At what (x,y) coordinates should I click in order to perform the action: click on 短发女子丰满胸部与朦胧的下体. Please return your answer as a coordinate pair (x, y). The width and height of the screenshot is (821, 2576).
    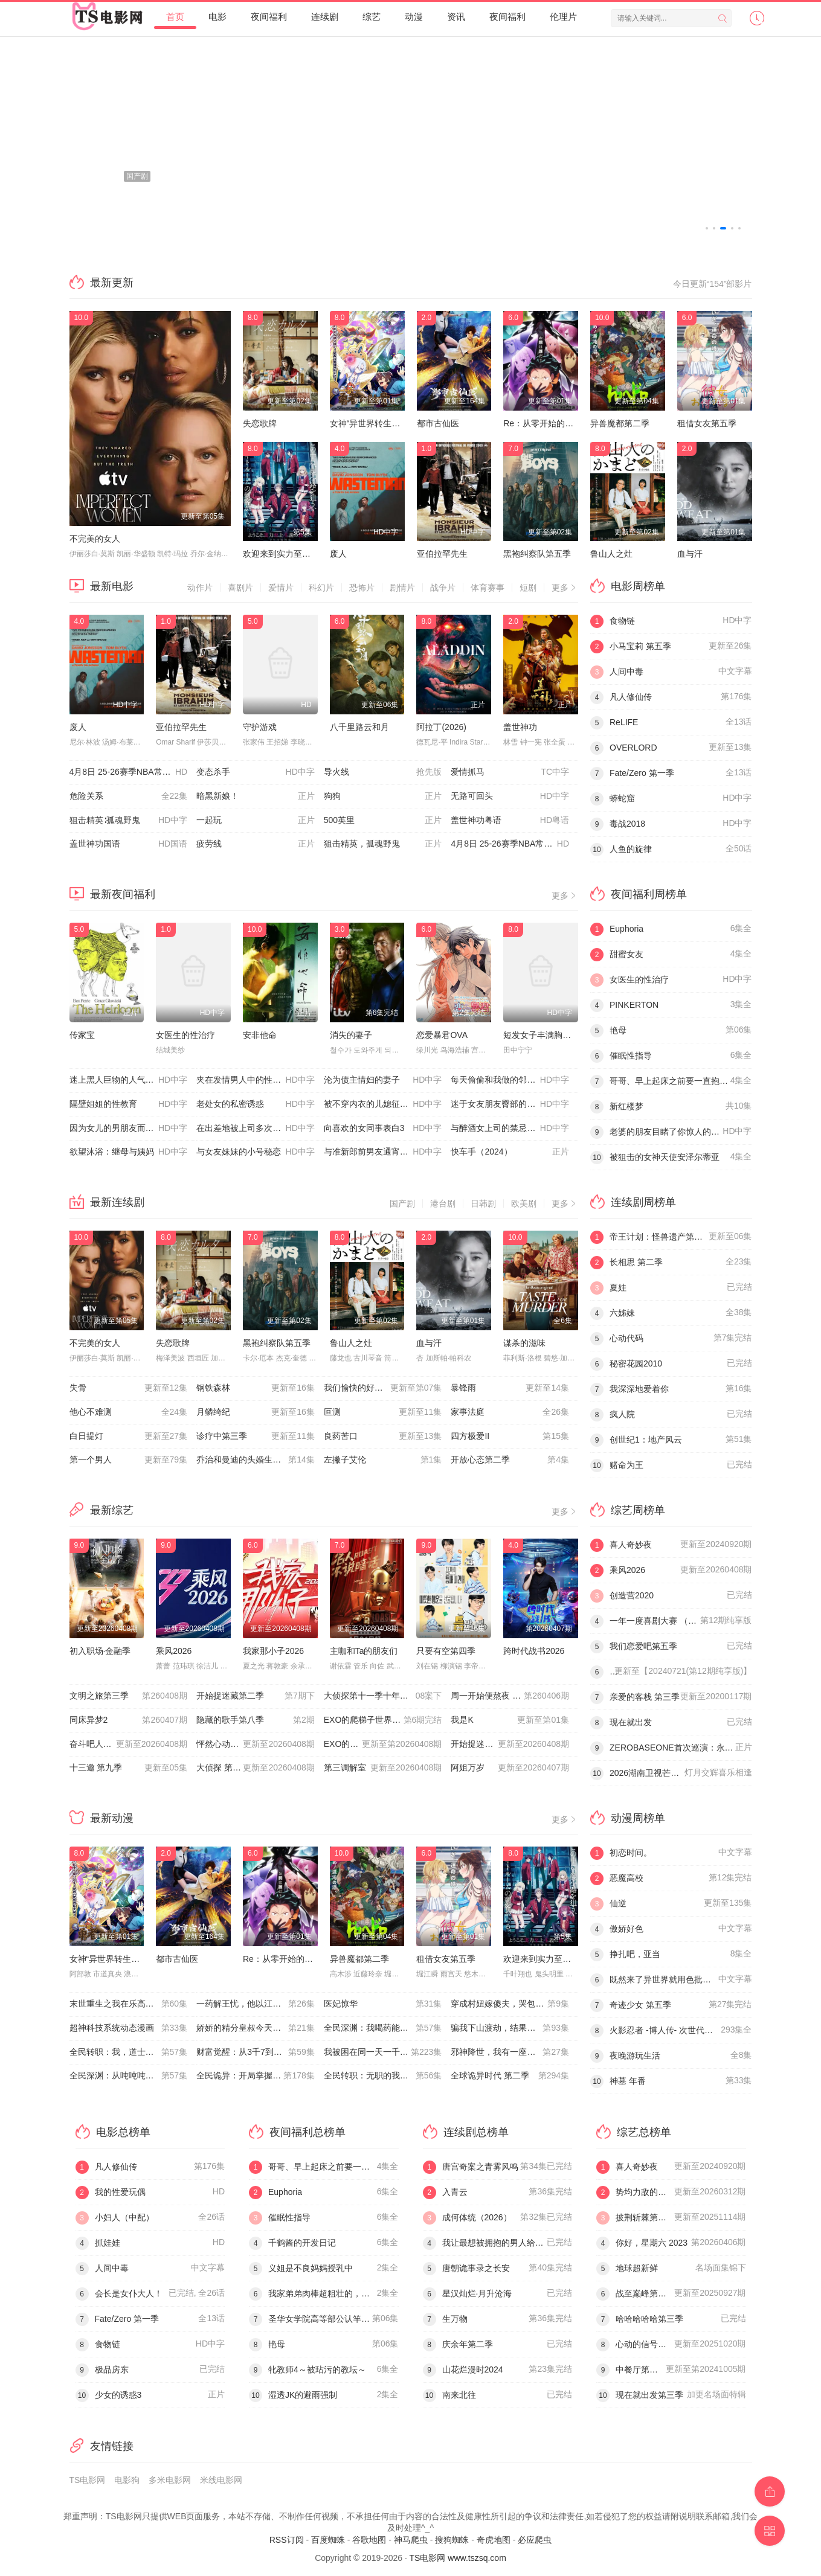
    Looking at the image, I should click on (562, 1035).